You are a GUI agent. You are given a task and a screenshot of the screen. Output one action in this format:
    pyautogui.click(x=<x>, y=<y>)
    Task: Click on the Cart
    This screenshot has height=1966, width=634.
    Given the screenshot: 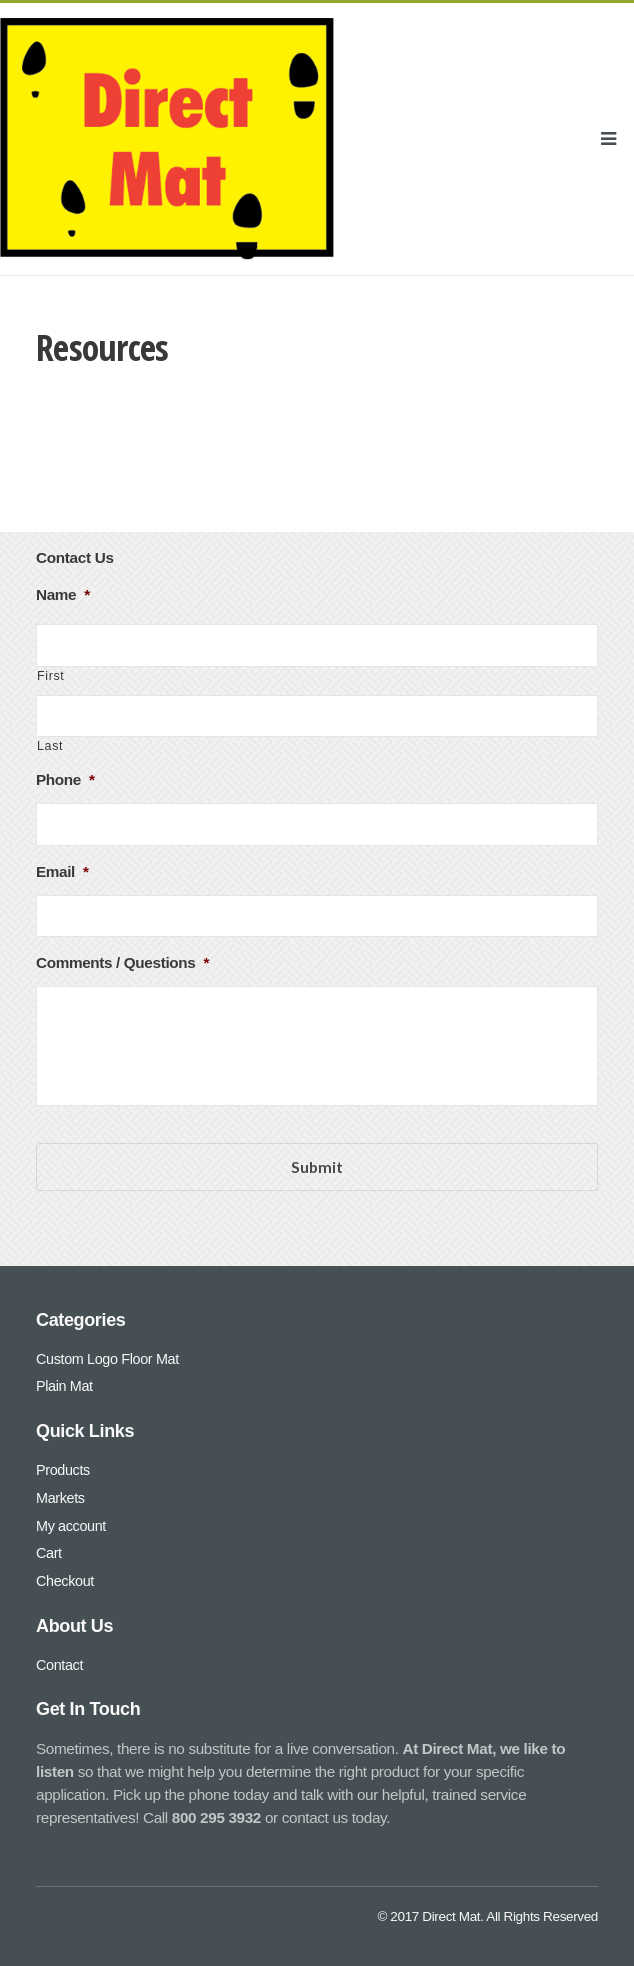 What is the action you would take?
    pyautogui.click(x=49, y=1553)
    